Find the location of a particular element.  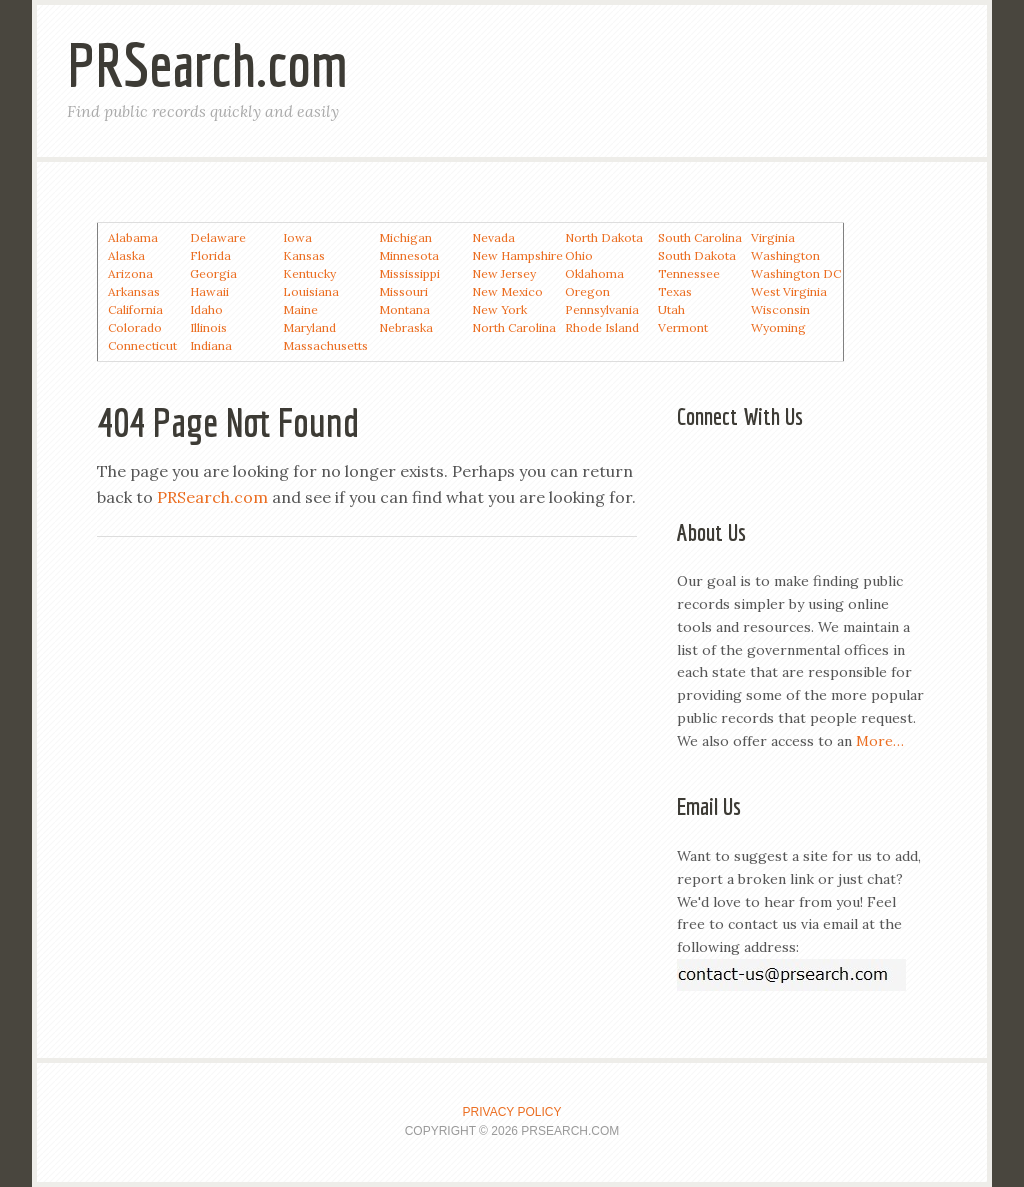

More… is located at coordinates (880, 741).